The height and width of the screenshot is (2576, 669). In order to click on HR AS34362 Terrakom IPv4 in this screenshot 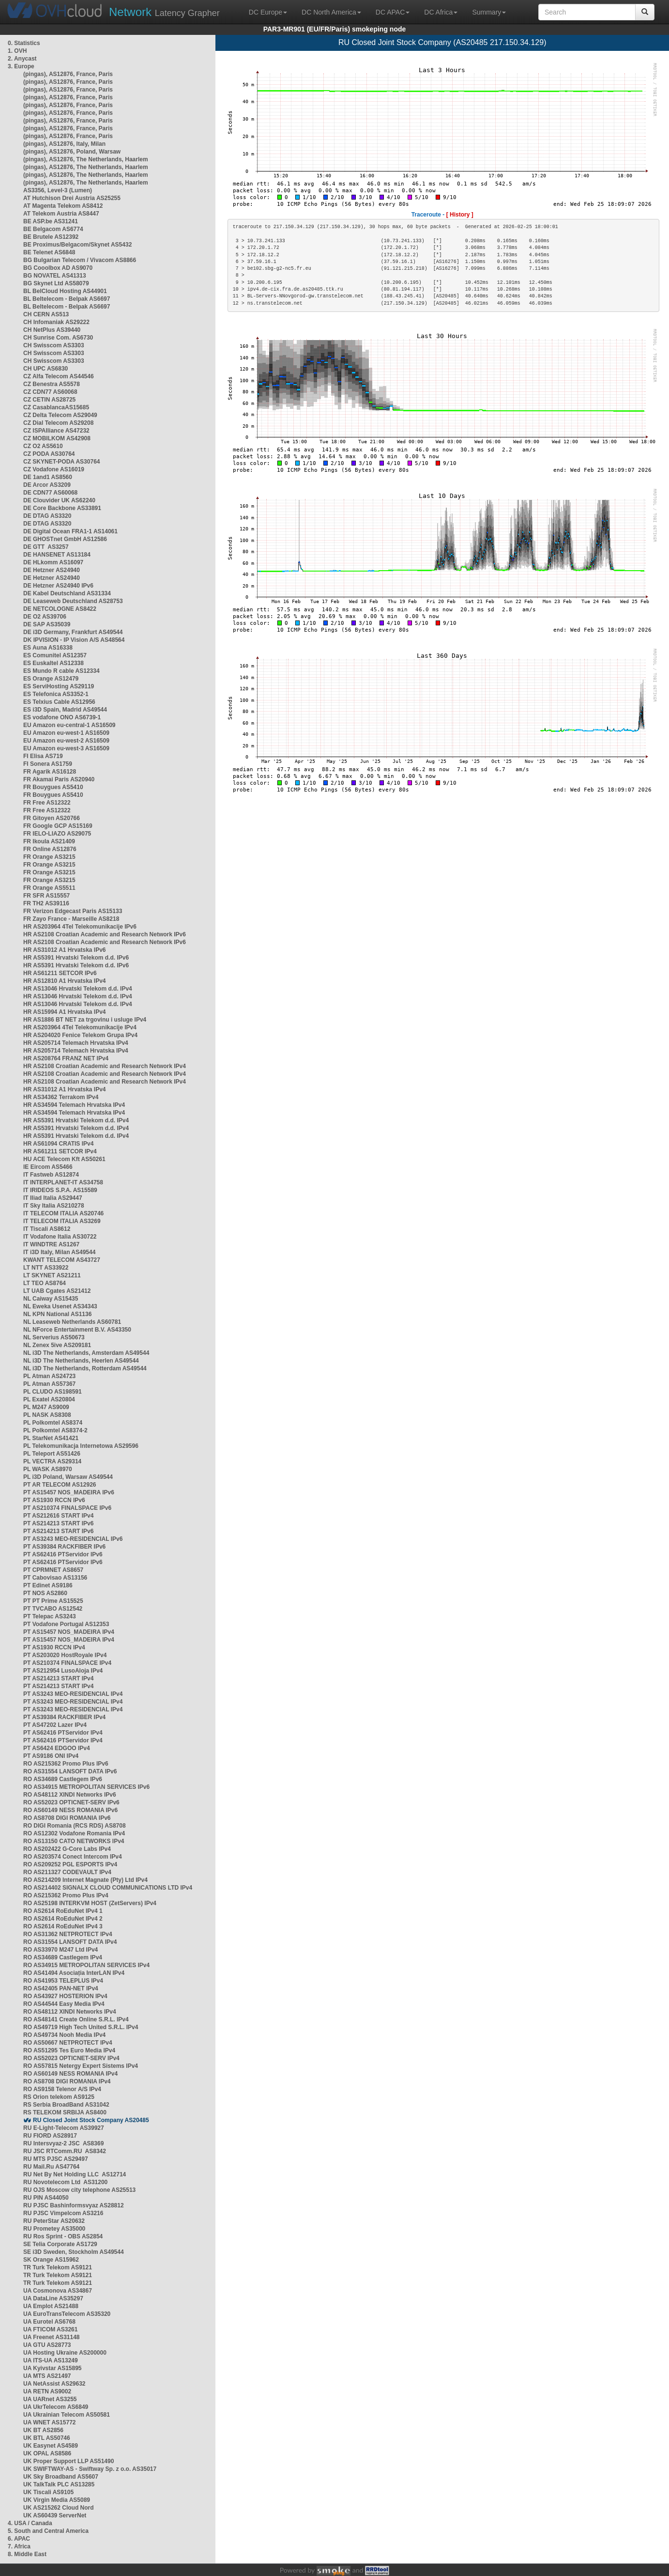, I will do `click(60, 1097)`.